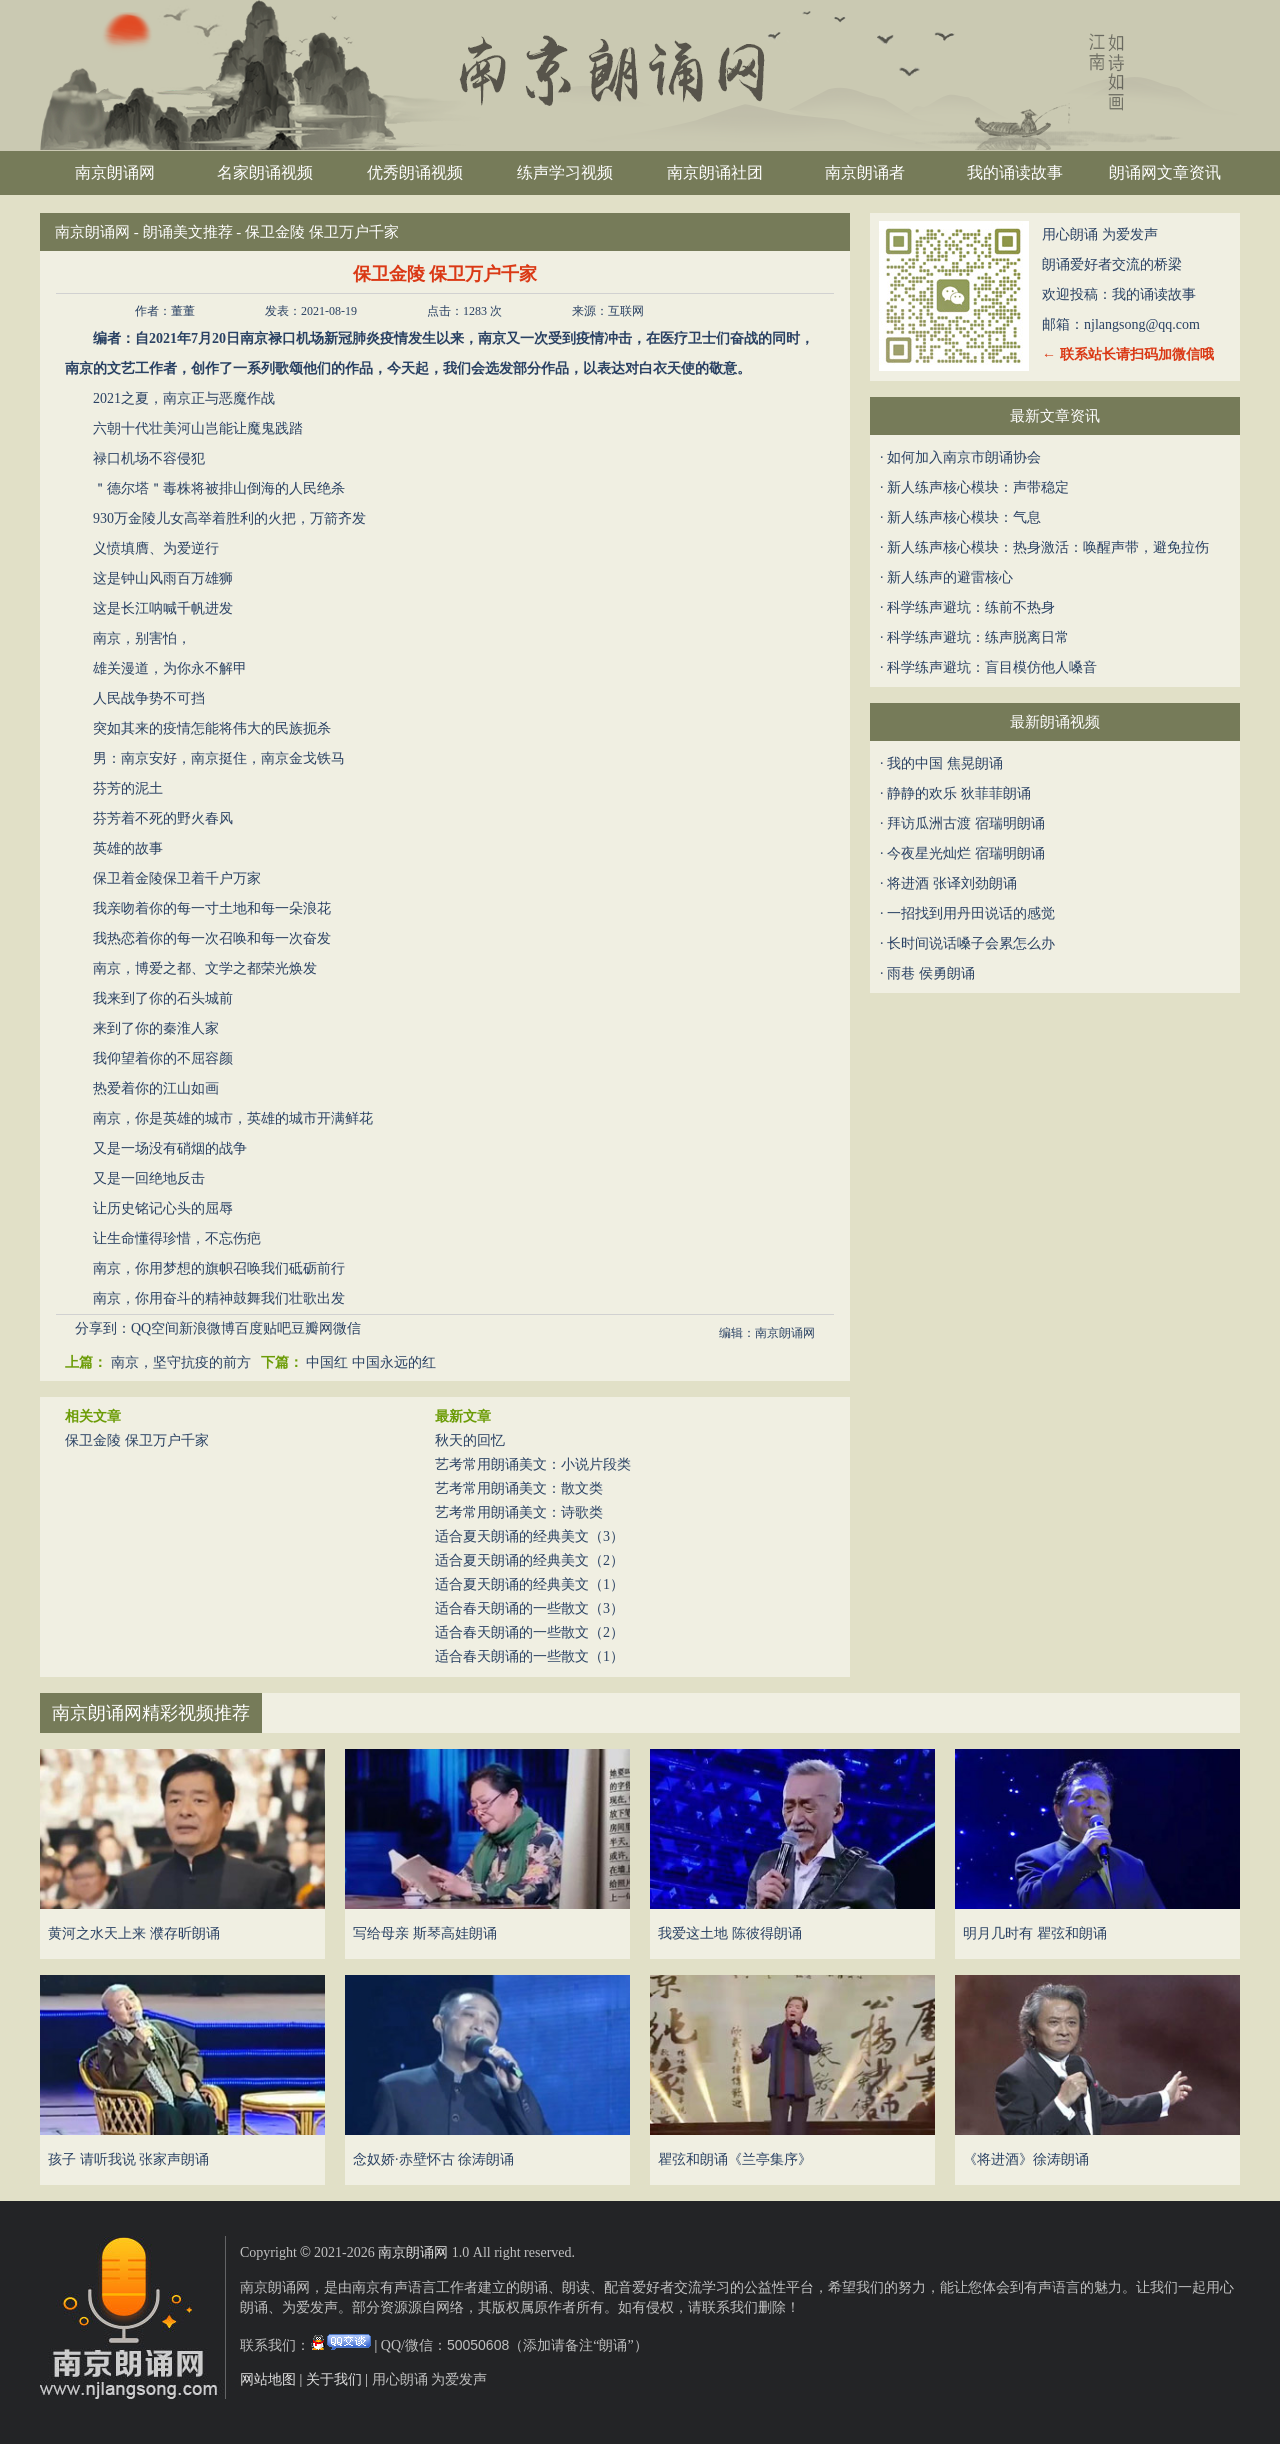  What do you see at coordinates (433, 2159) in the screenshot?
I see `念奴娇·赤壁怀古 徐涛朗诵` at bounding box center [433, 2159].